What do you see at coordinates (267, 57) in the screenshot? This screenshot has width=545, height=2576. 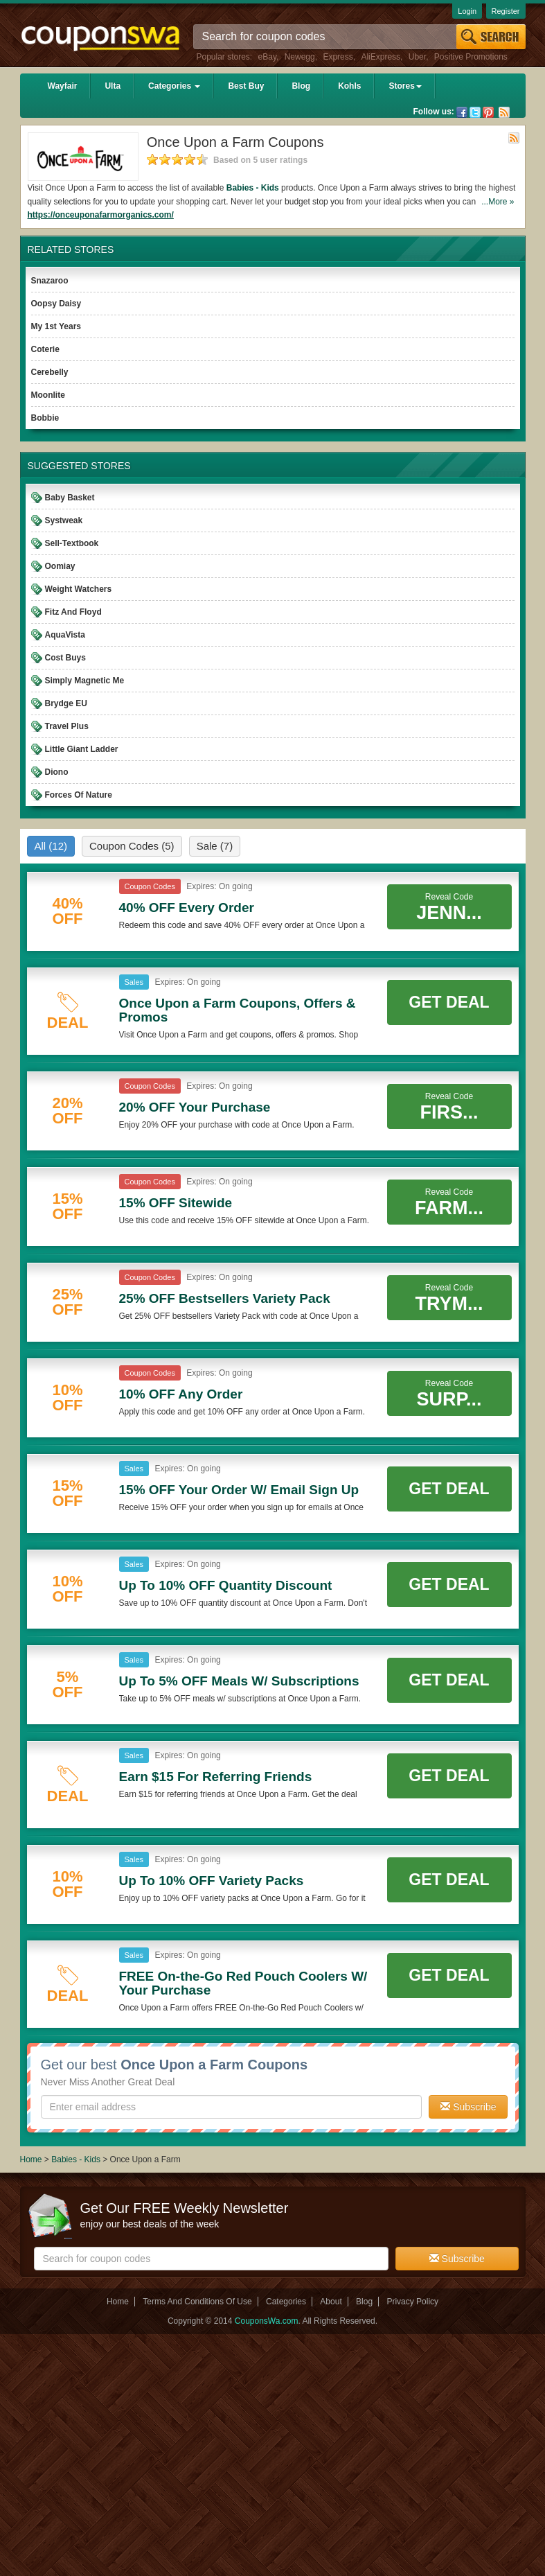 I see `eBay` at bounding box center [267, 57].